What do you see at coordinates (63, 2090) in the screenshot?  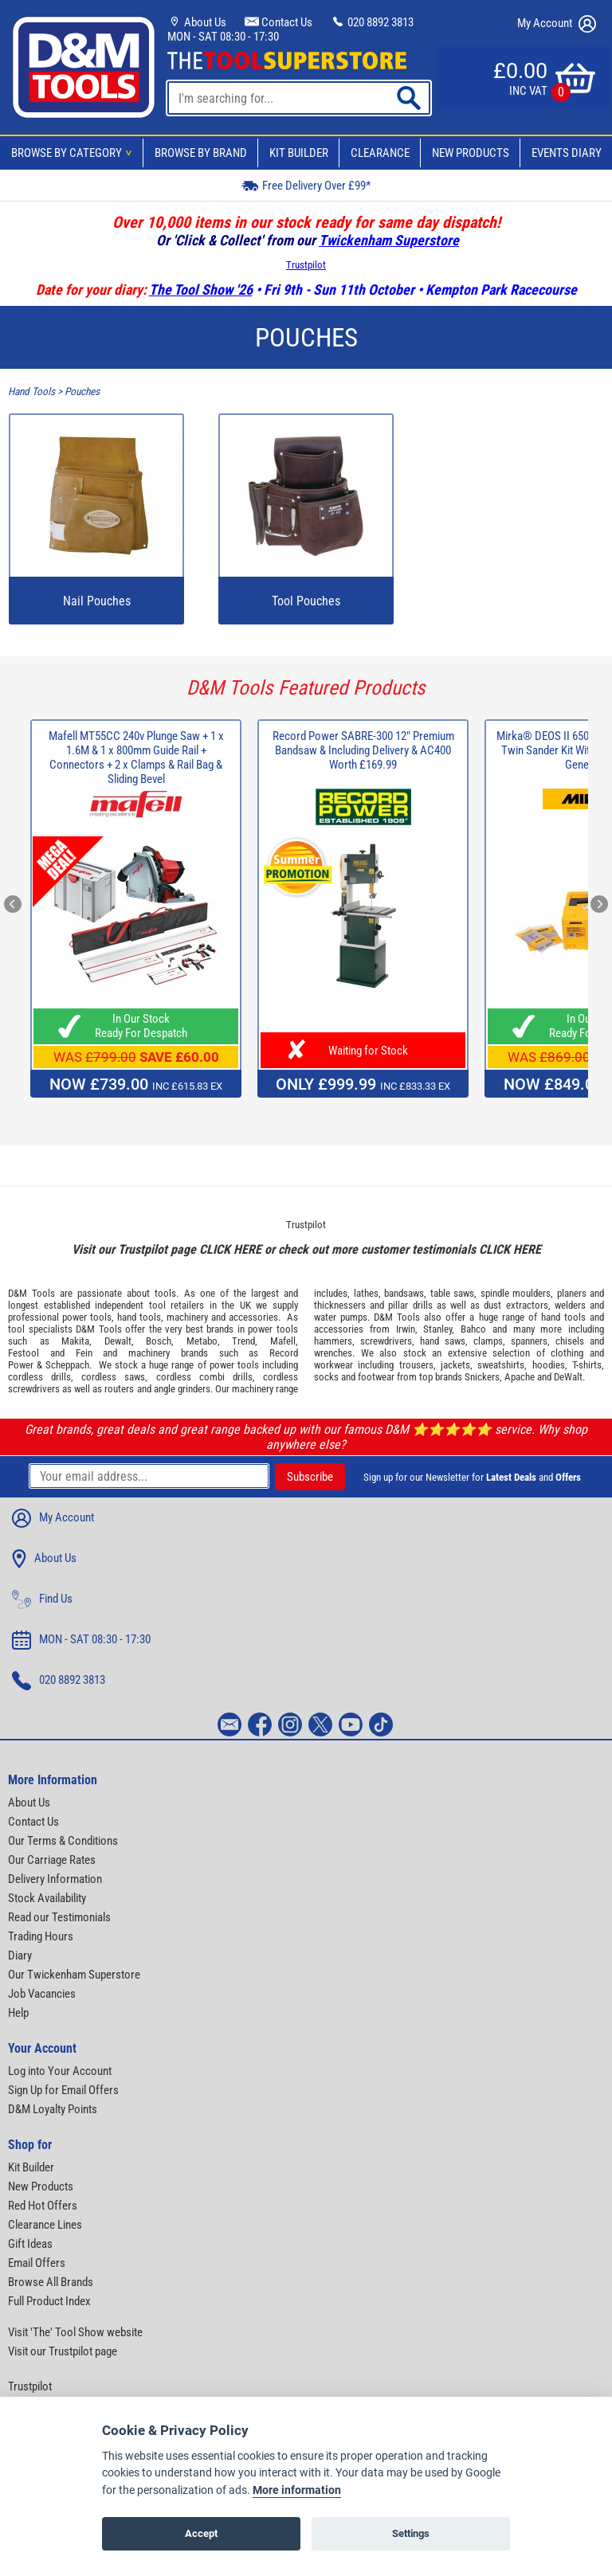 I see `Sign Up for Email Offers` at bounding box center [63, 2090].